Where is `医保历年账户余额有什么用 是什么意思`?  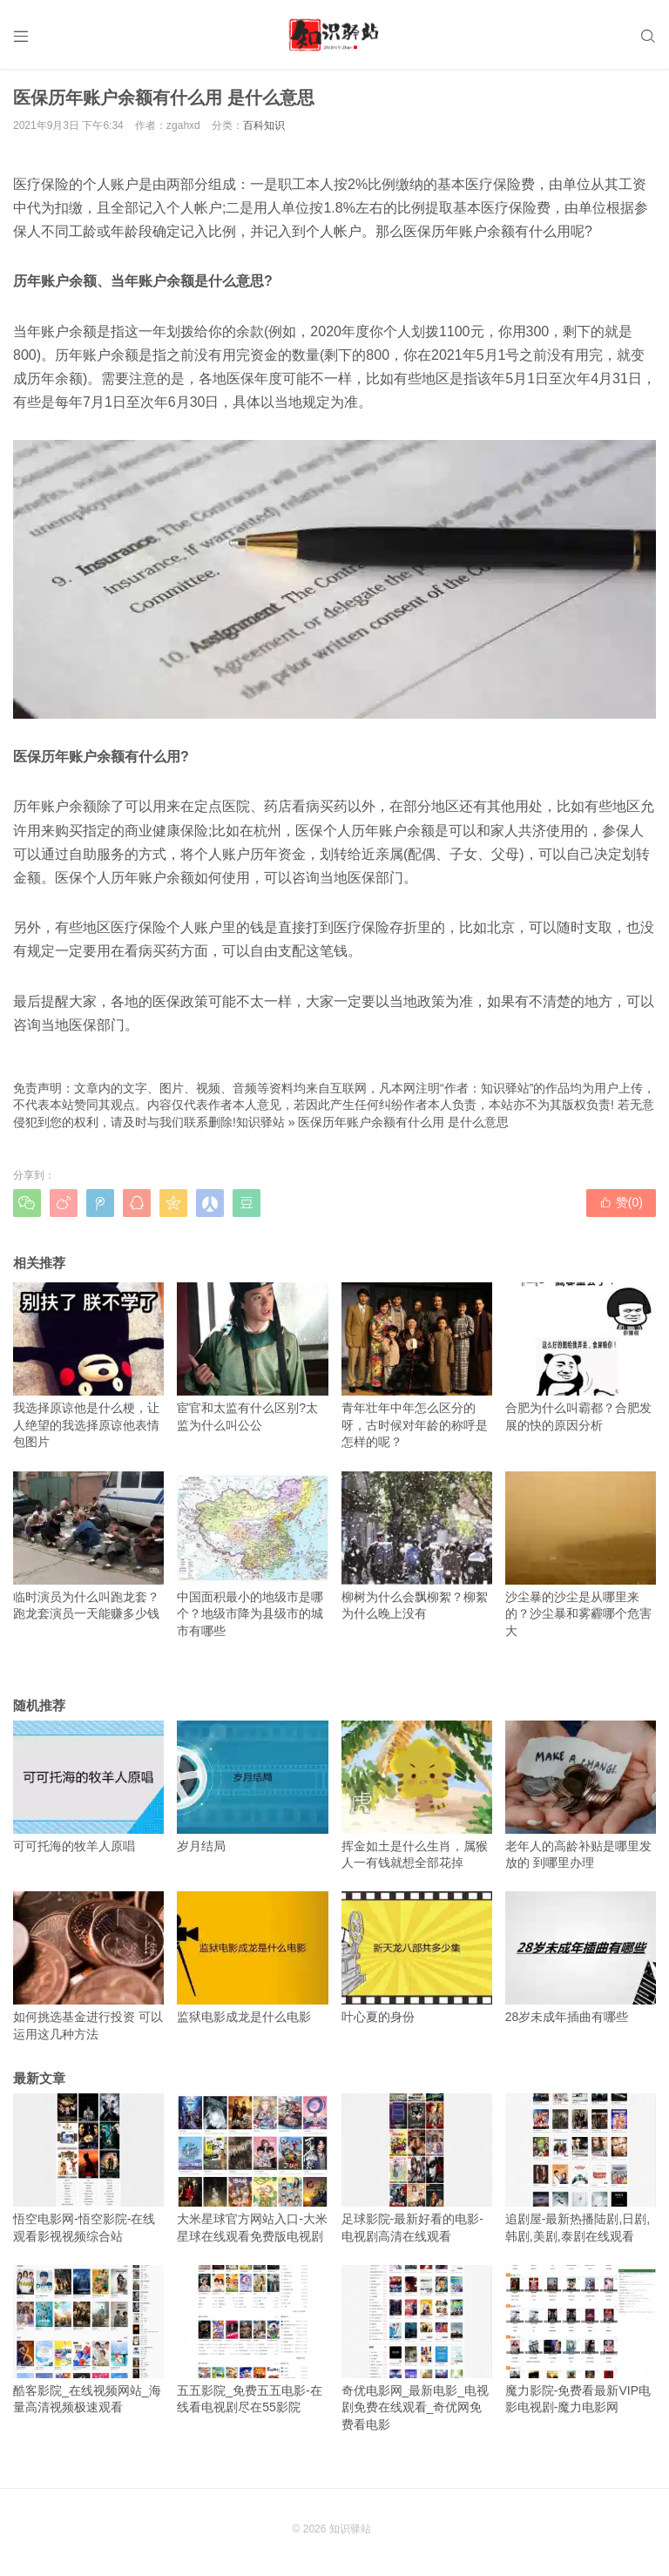 医保历年账户余额有什么用 是什么意思 is located at coordinates (403, 1122).